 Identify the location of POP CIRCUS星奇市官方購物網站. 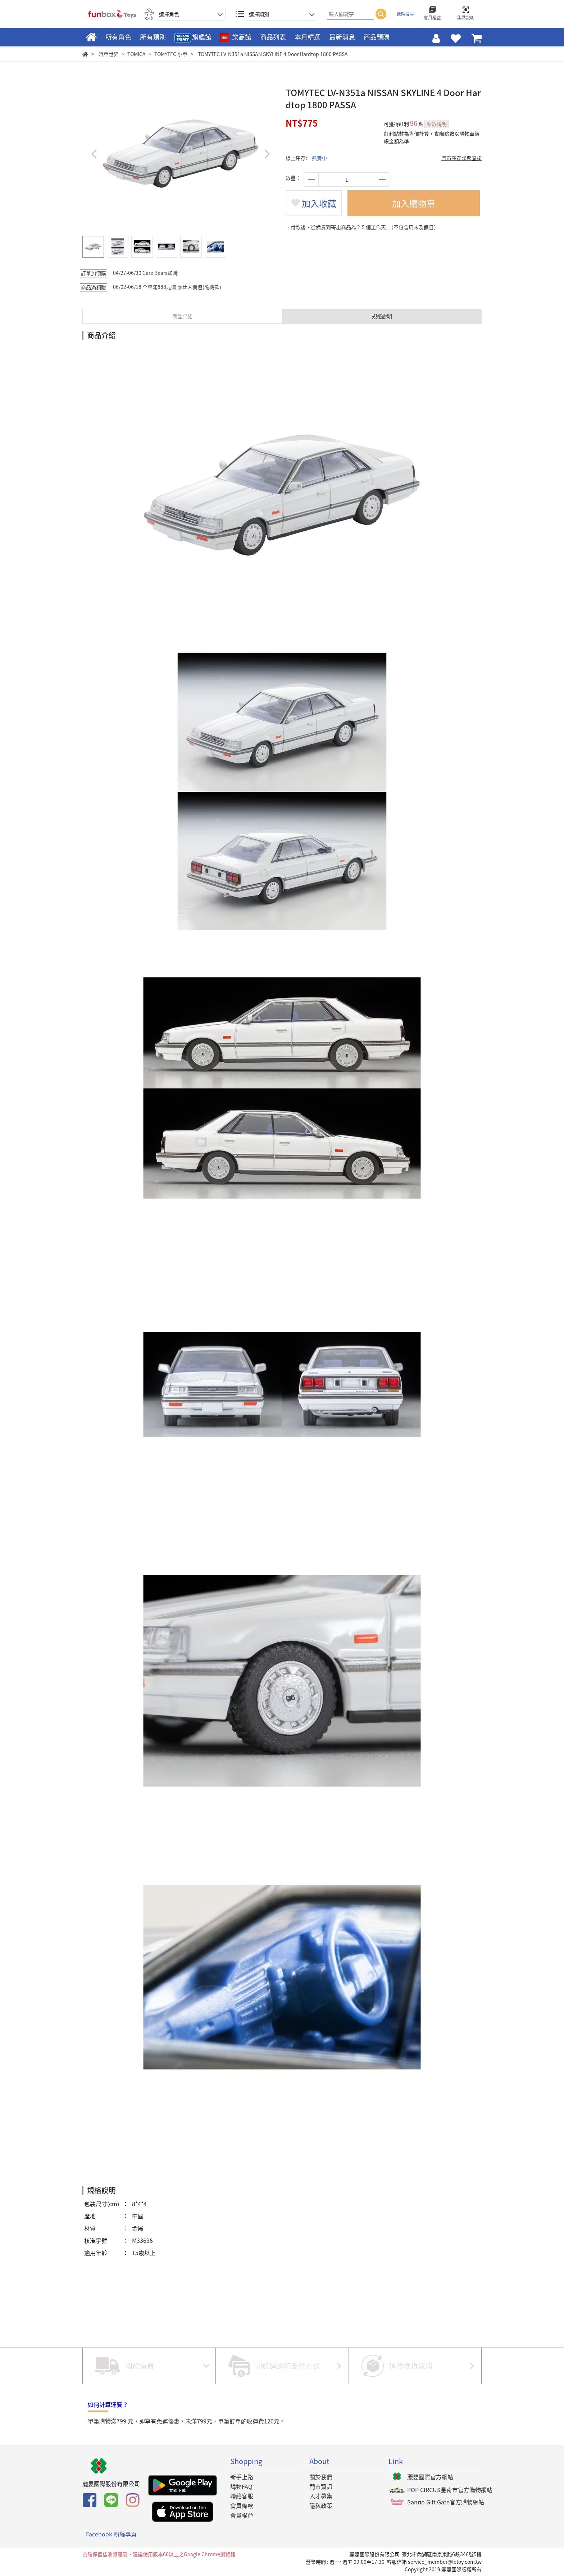
(449, 2489).